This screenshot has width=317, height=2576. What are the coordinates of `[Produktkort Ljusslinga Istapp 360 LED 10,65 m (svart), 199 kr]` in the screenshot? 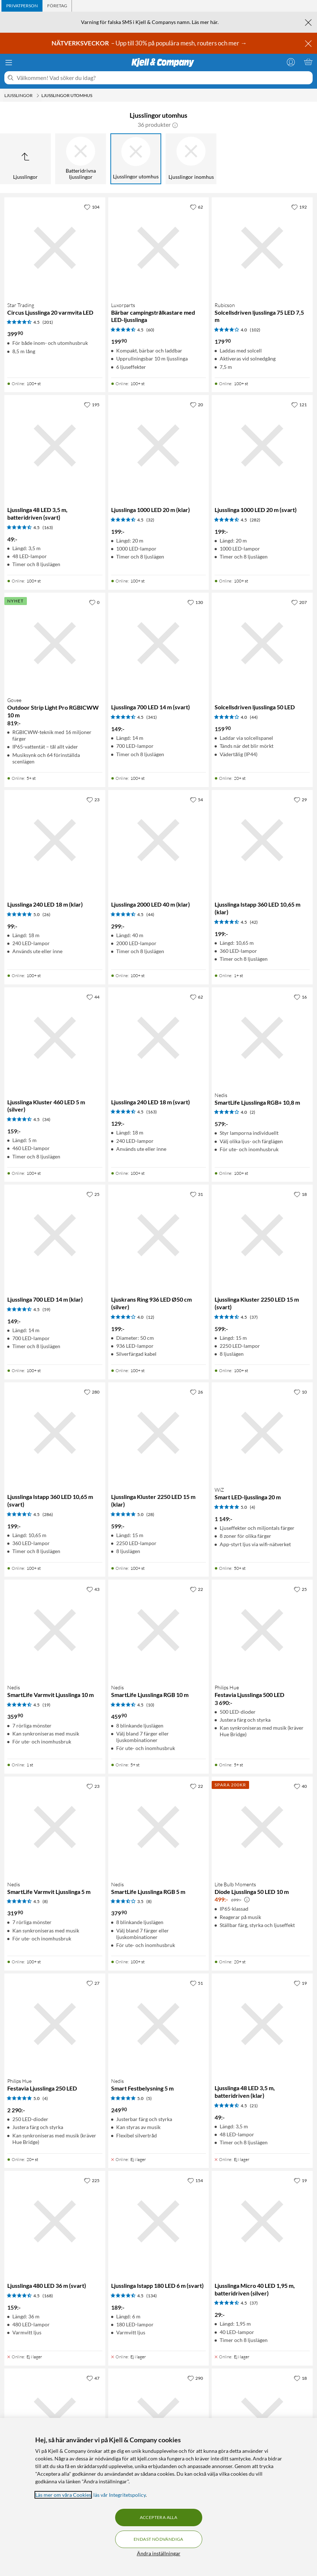 It's located at (54, 1432).